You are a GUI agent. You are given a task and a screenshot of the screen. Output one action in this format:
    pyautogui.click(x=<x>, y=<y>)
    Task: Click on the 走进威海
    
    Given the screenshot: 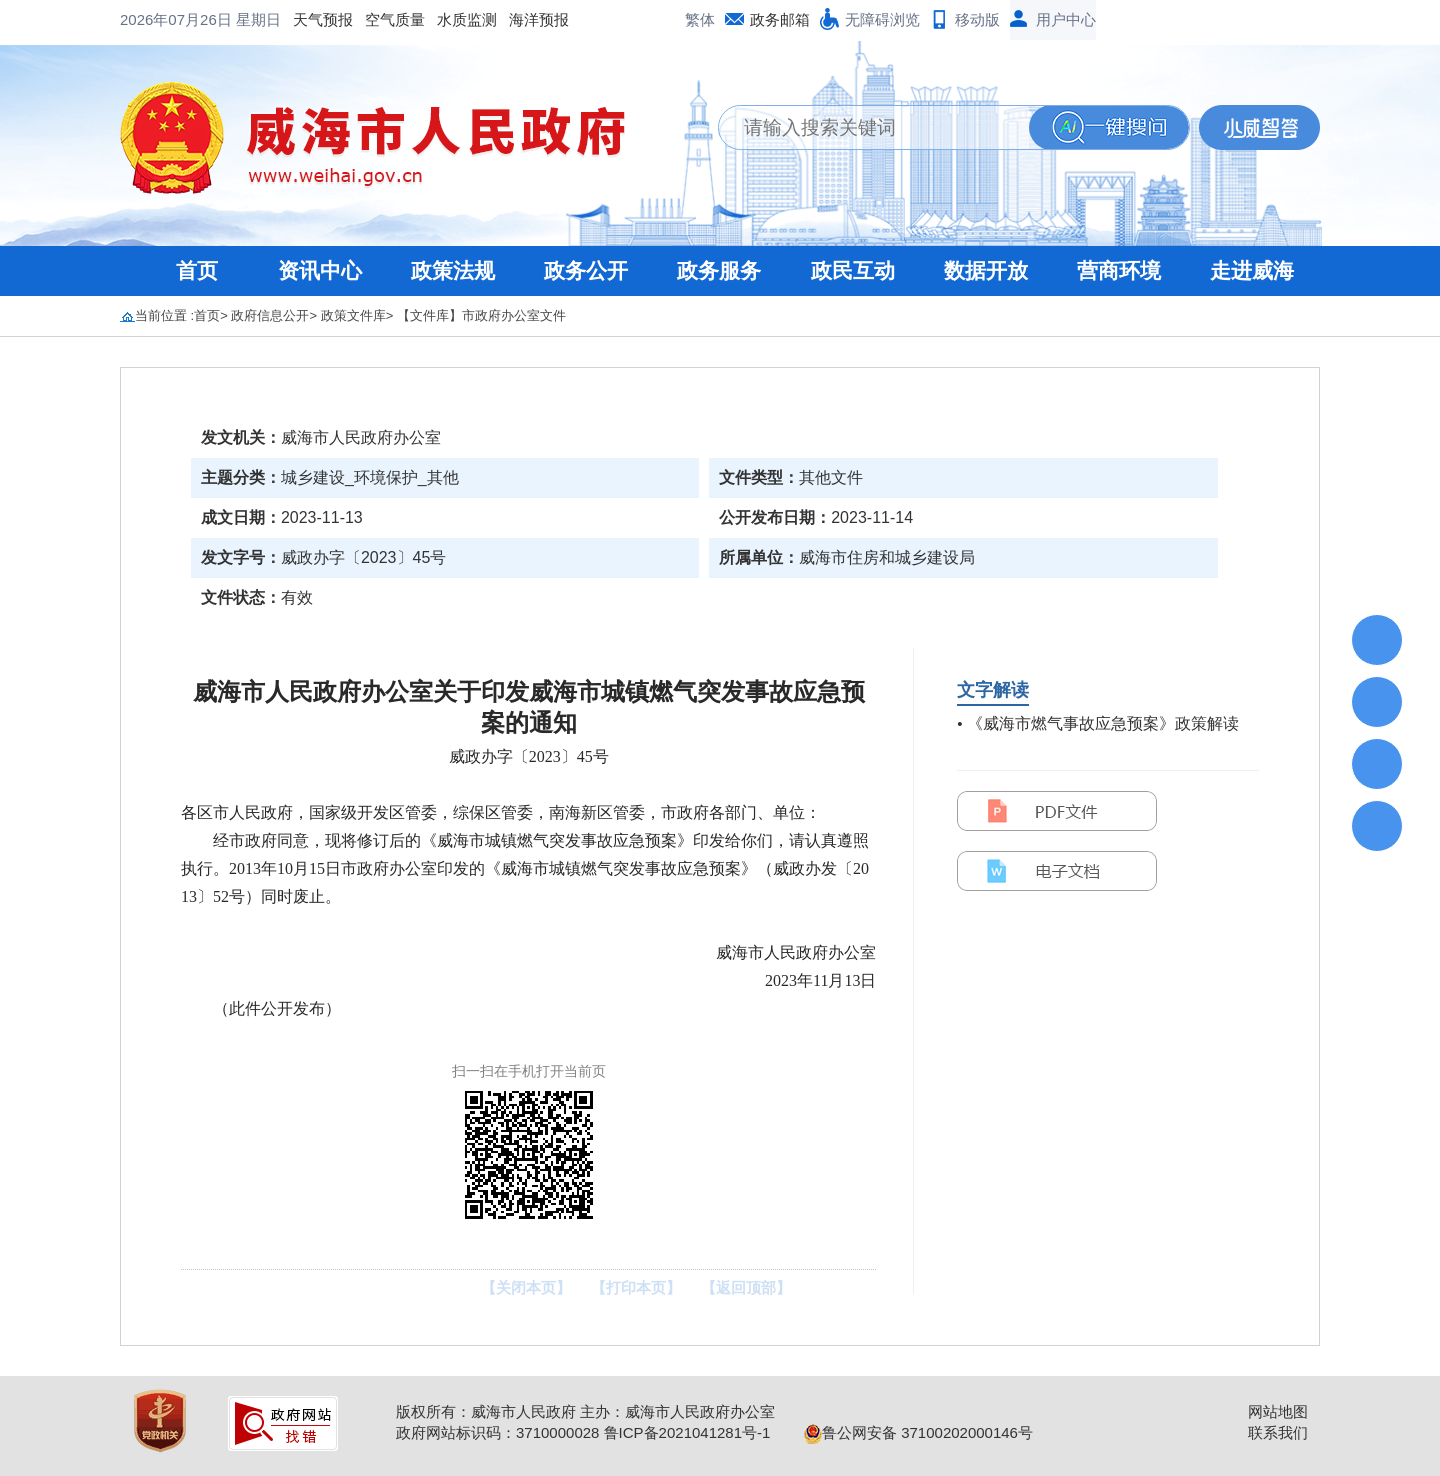 What is the action you would take?
    pyautogui.click(x=1252, y=270)
    